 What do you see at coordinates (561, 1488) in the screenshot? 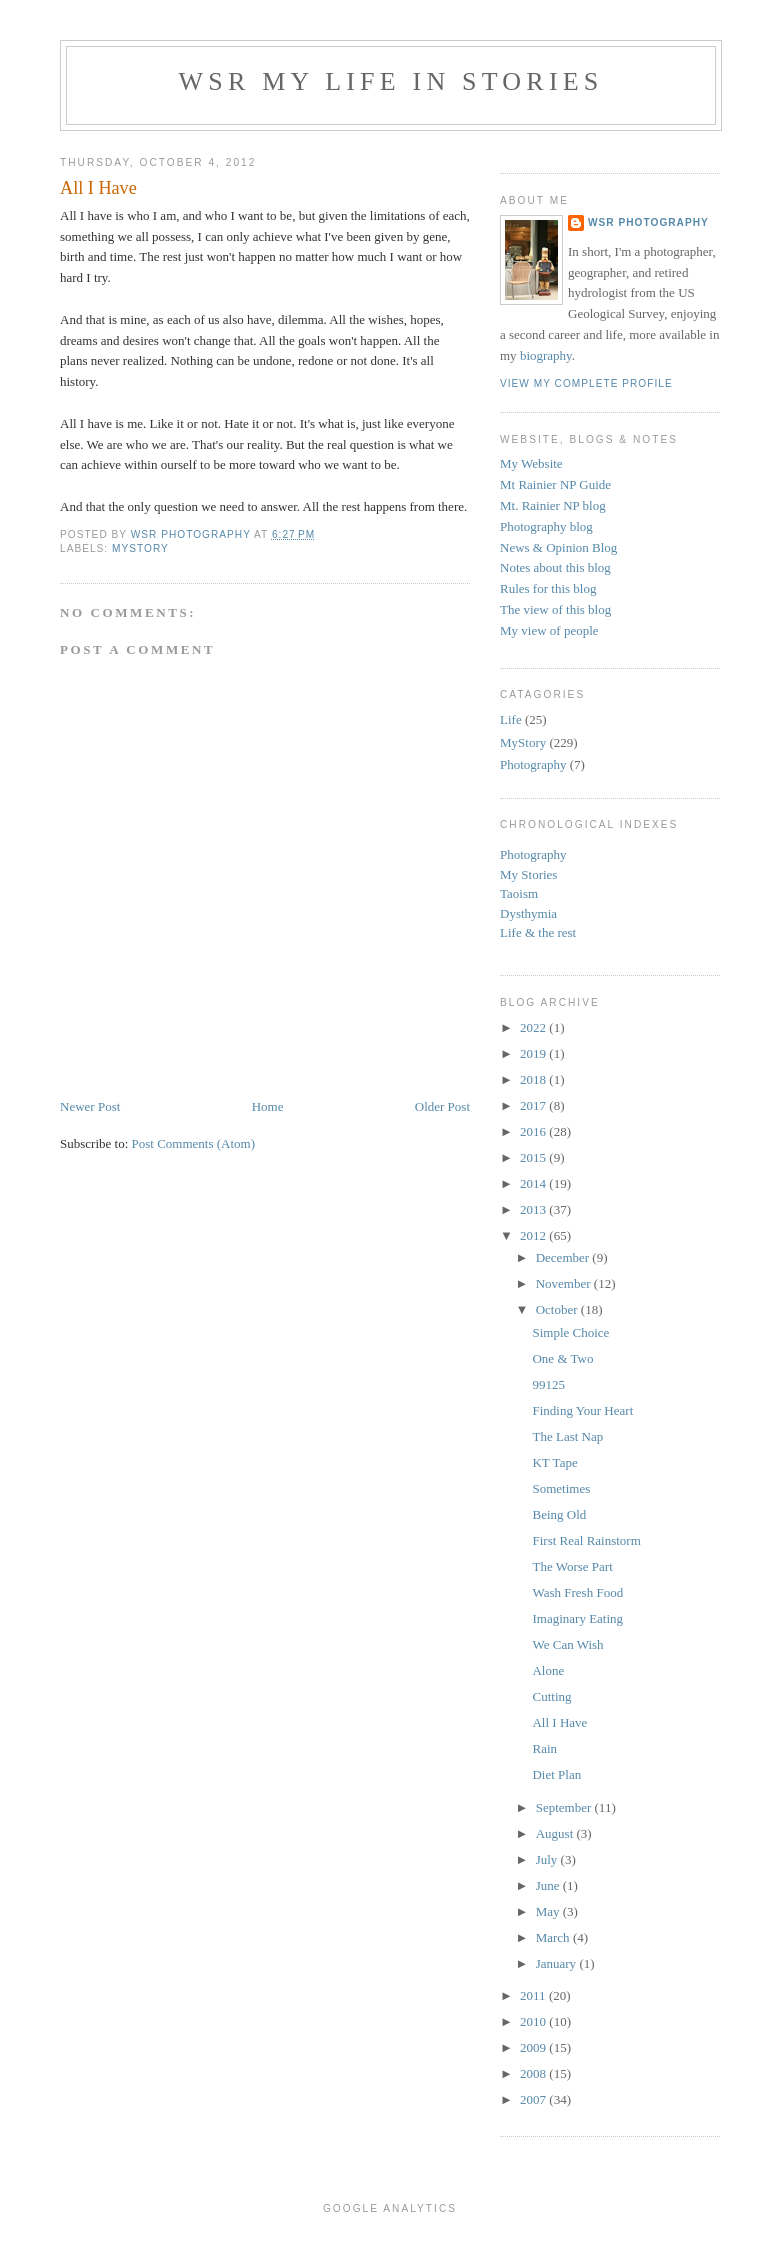
I see `Sometimes` at bounding box center [561, 1488].